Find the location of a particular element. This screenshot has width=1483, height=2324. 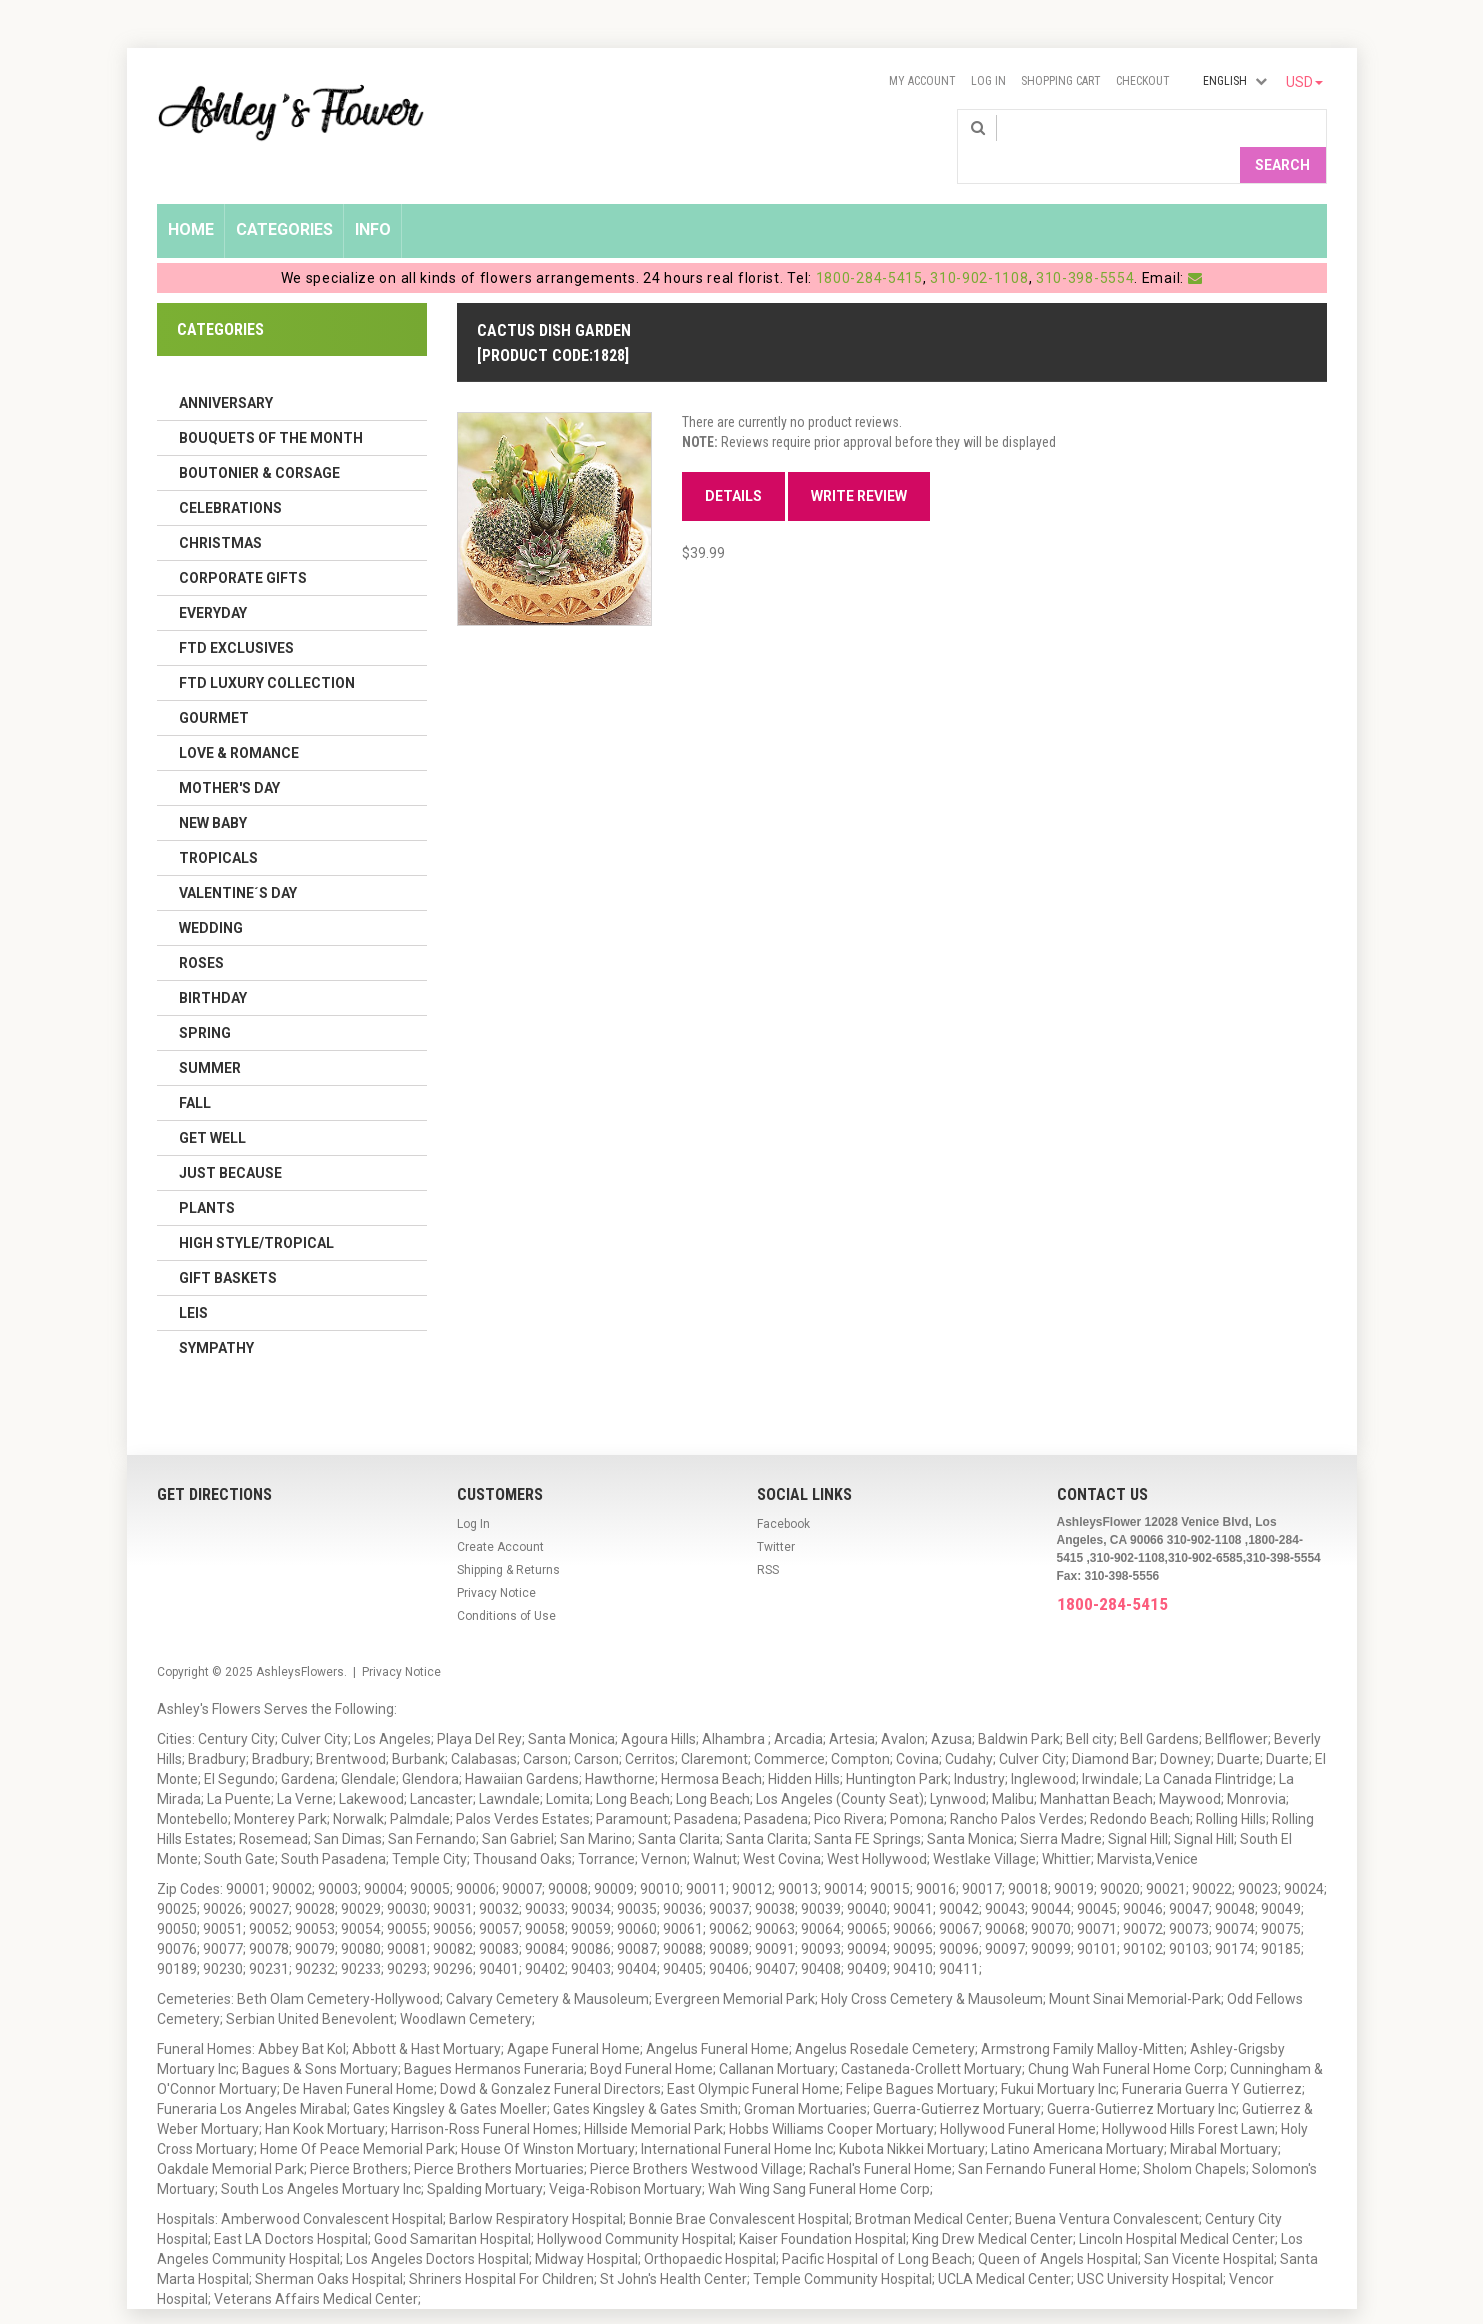

Birthday is located at coordinates (213, 965).